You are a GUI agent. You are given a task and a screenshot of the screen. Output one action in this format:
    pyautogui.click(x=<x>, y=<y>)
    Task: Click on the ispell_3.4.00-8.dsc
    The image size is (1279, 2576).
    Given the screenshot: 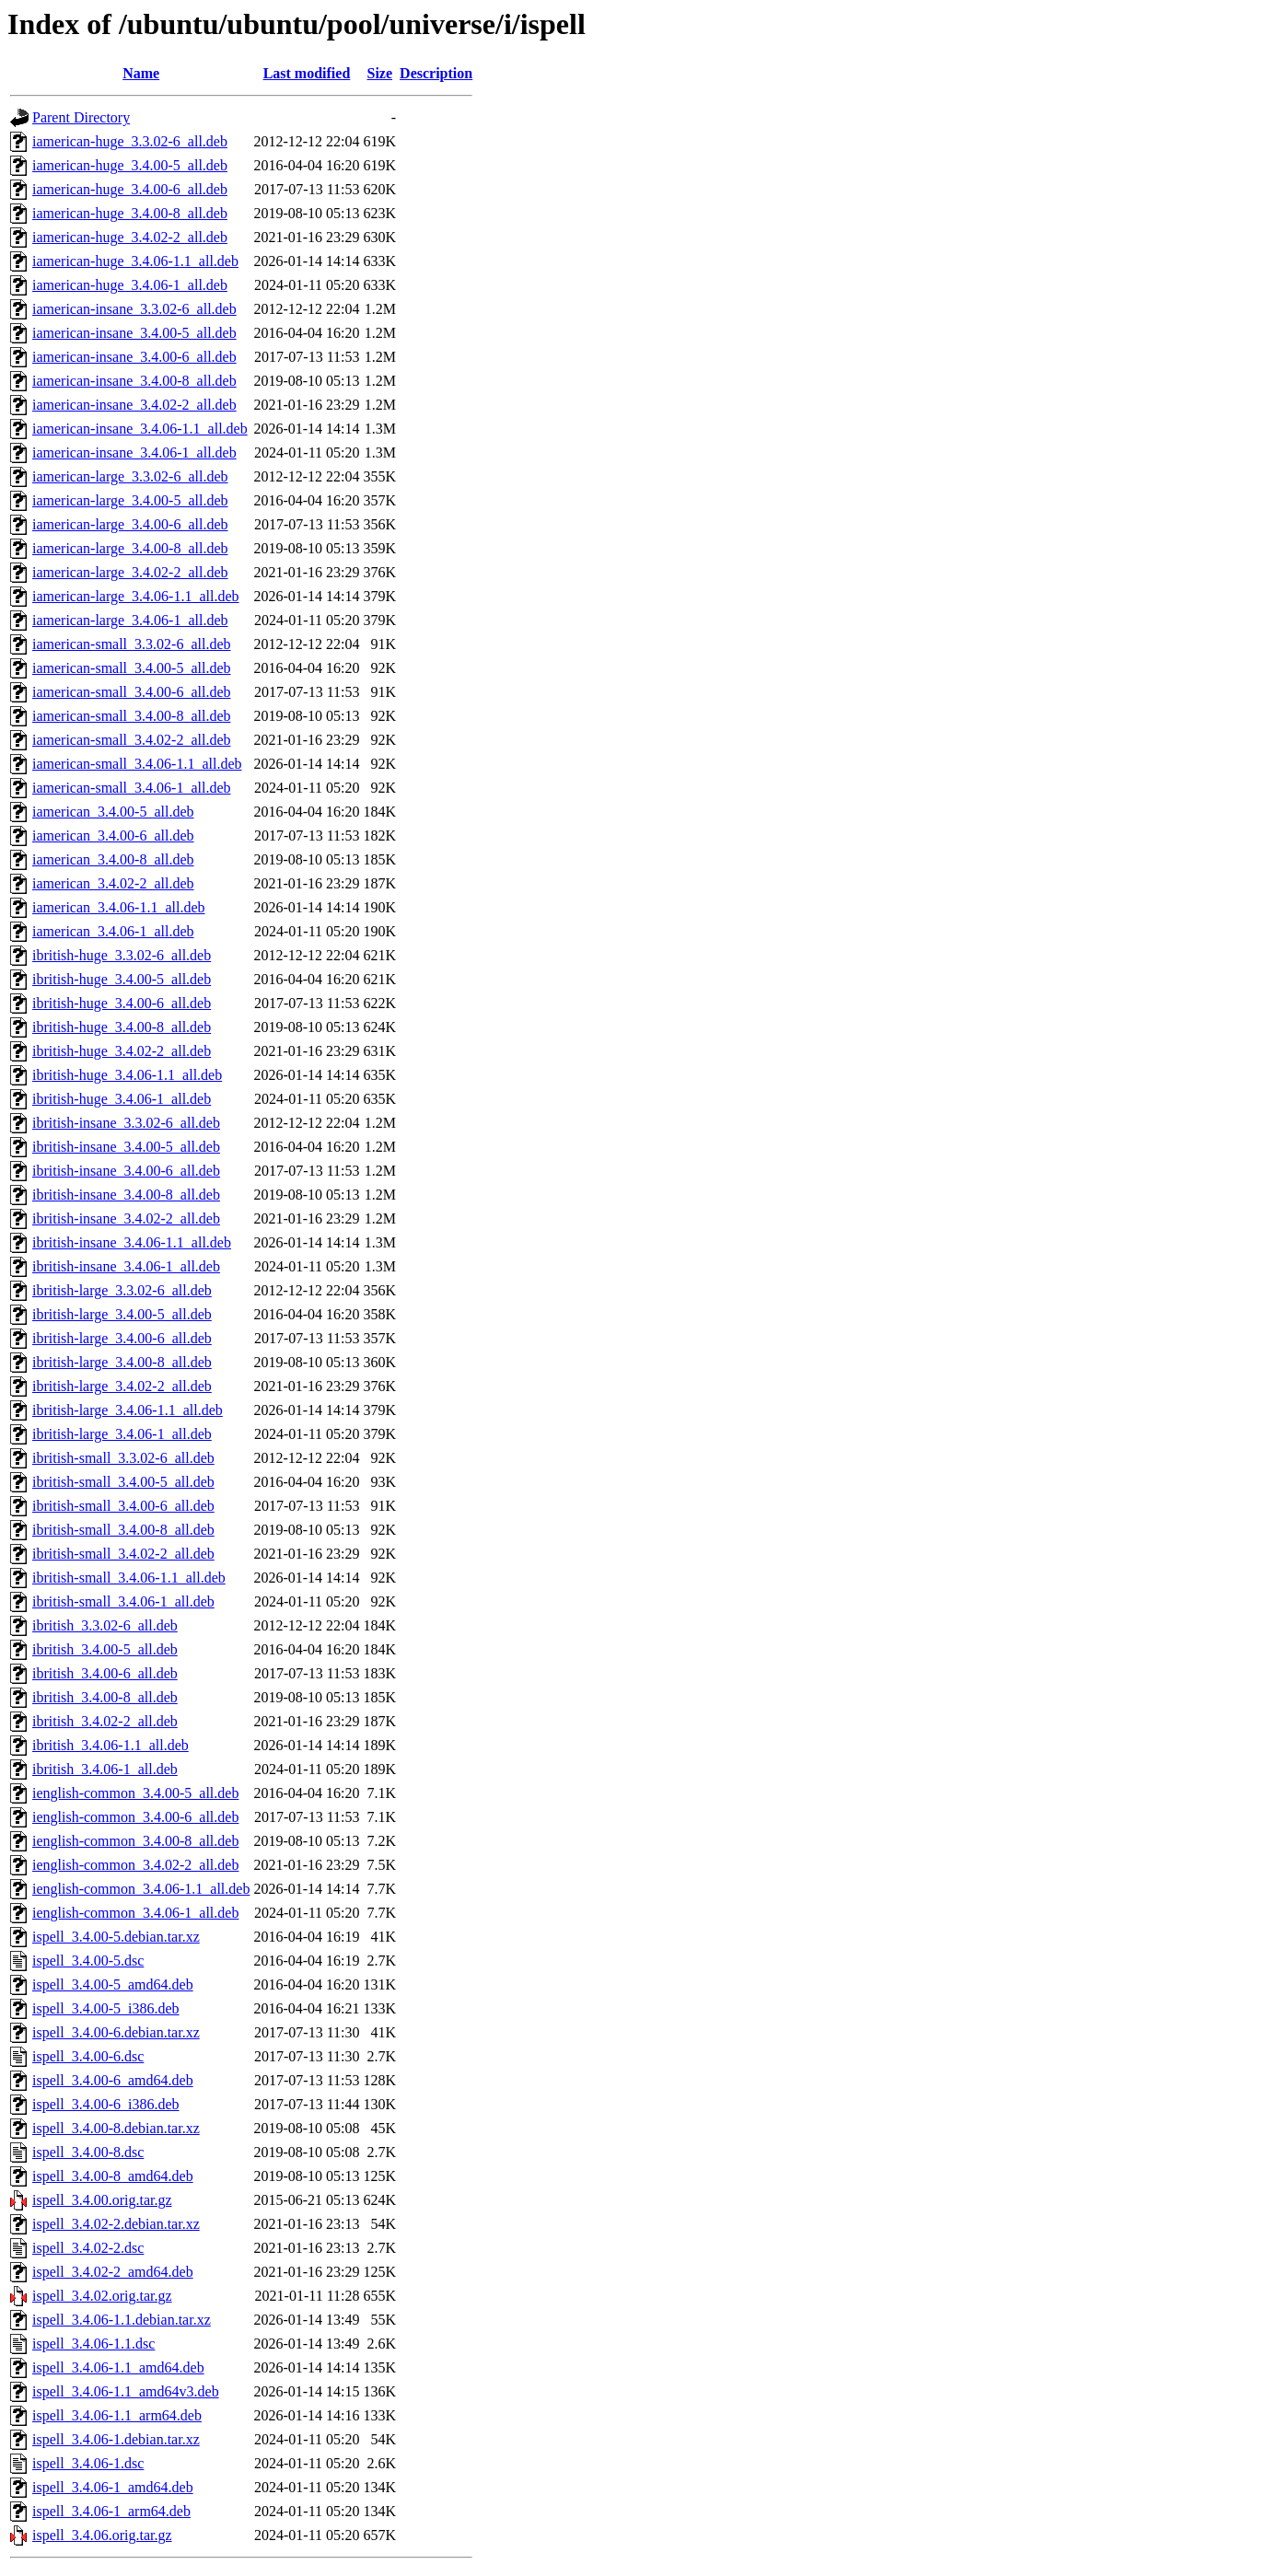 What is the action you would take?
    pyautogui.click(x=88, y=2152)
    